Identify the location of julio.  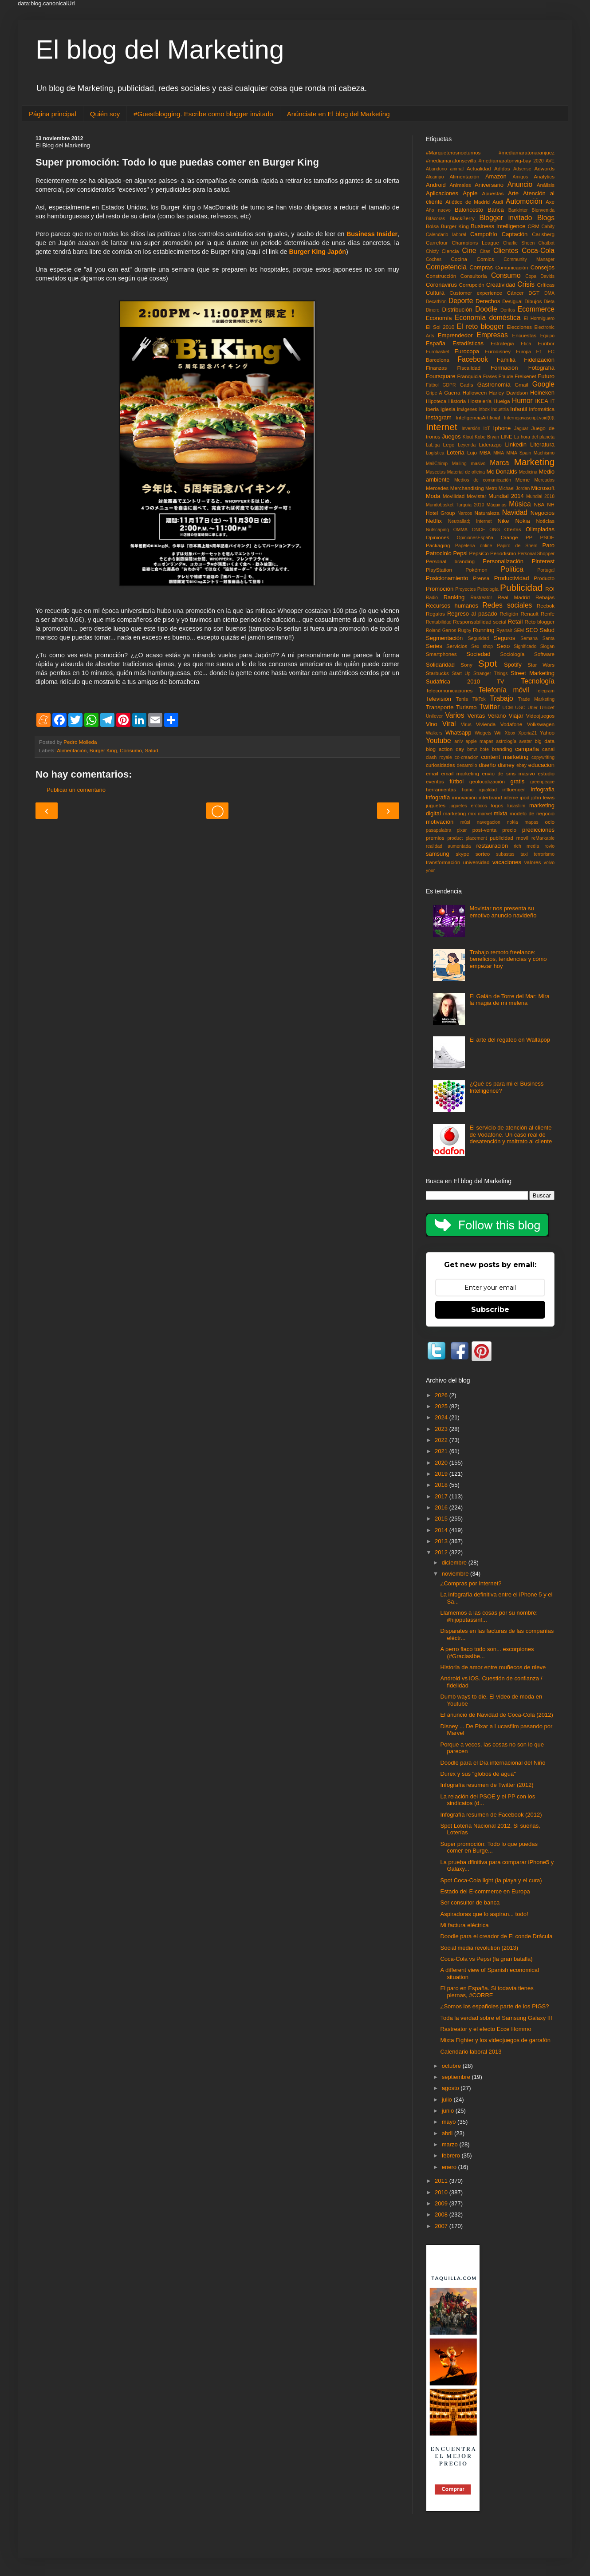
(448, 2099).